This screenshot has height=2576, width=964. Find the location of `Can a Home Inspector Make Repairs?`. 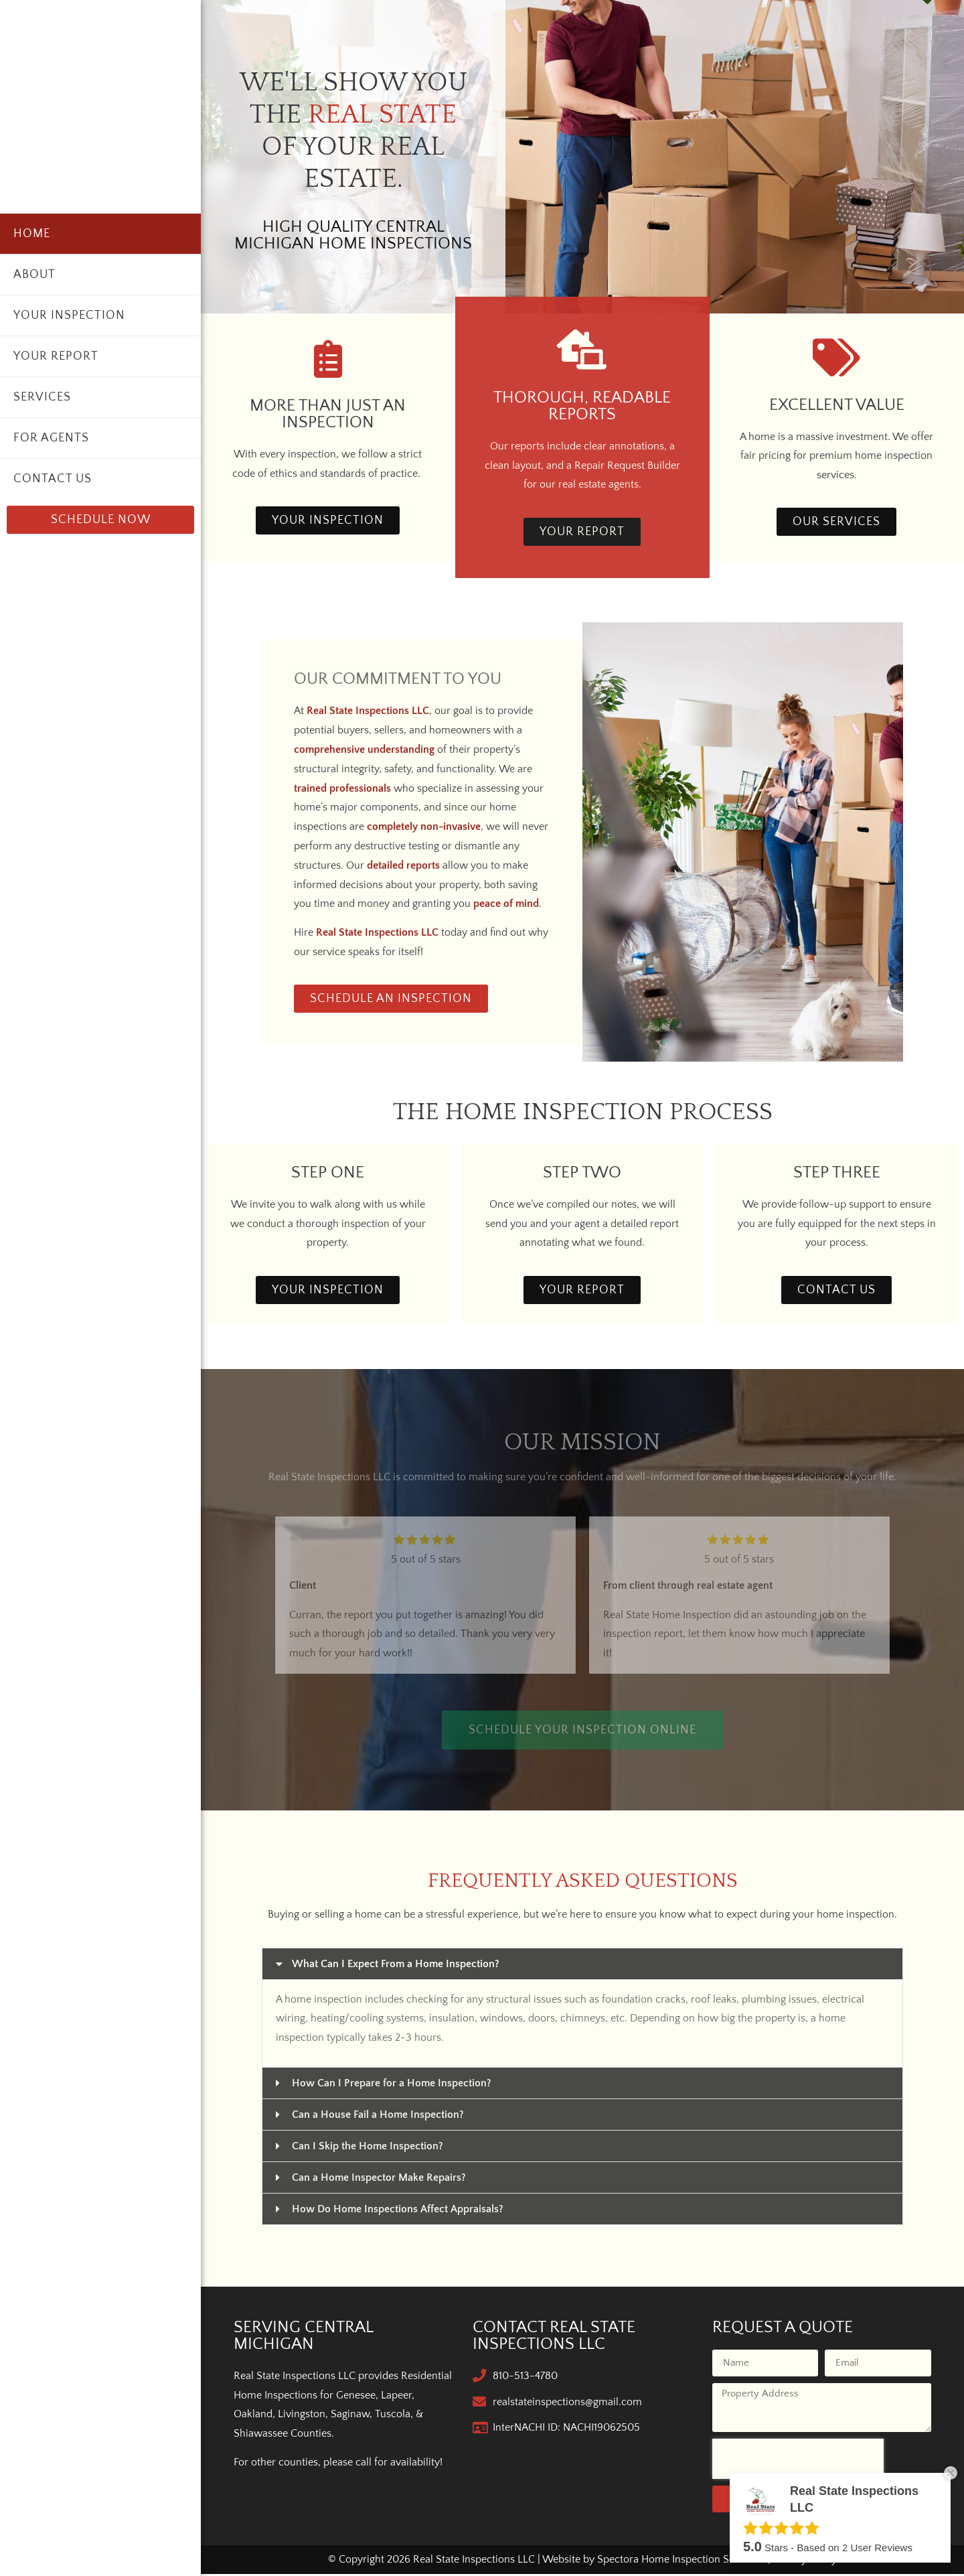

Can a Home Inspector Make Repairs? is located at coordinates (379, 2180).